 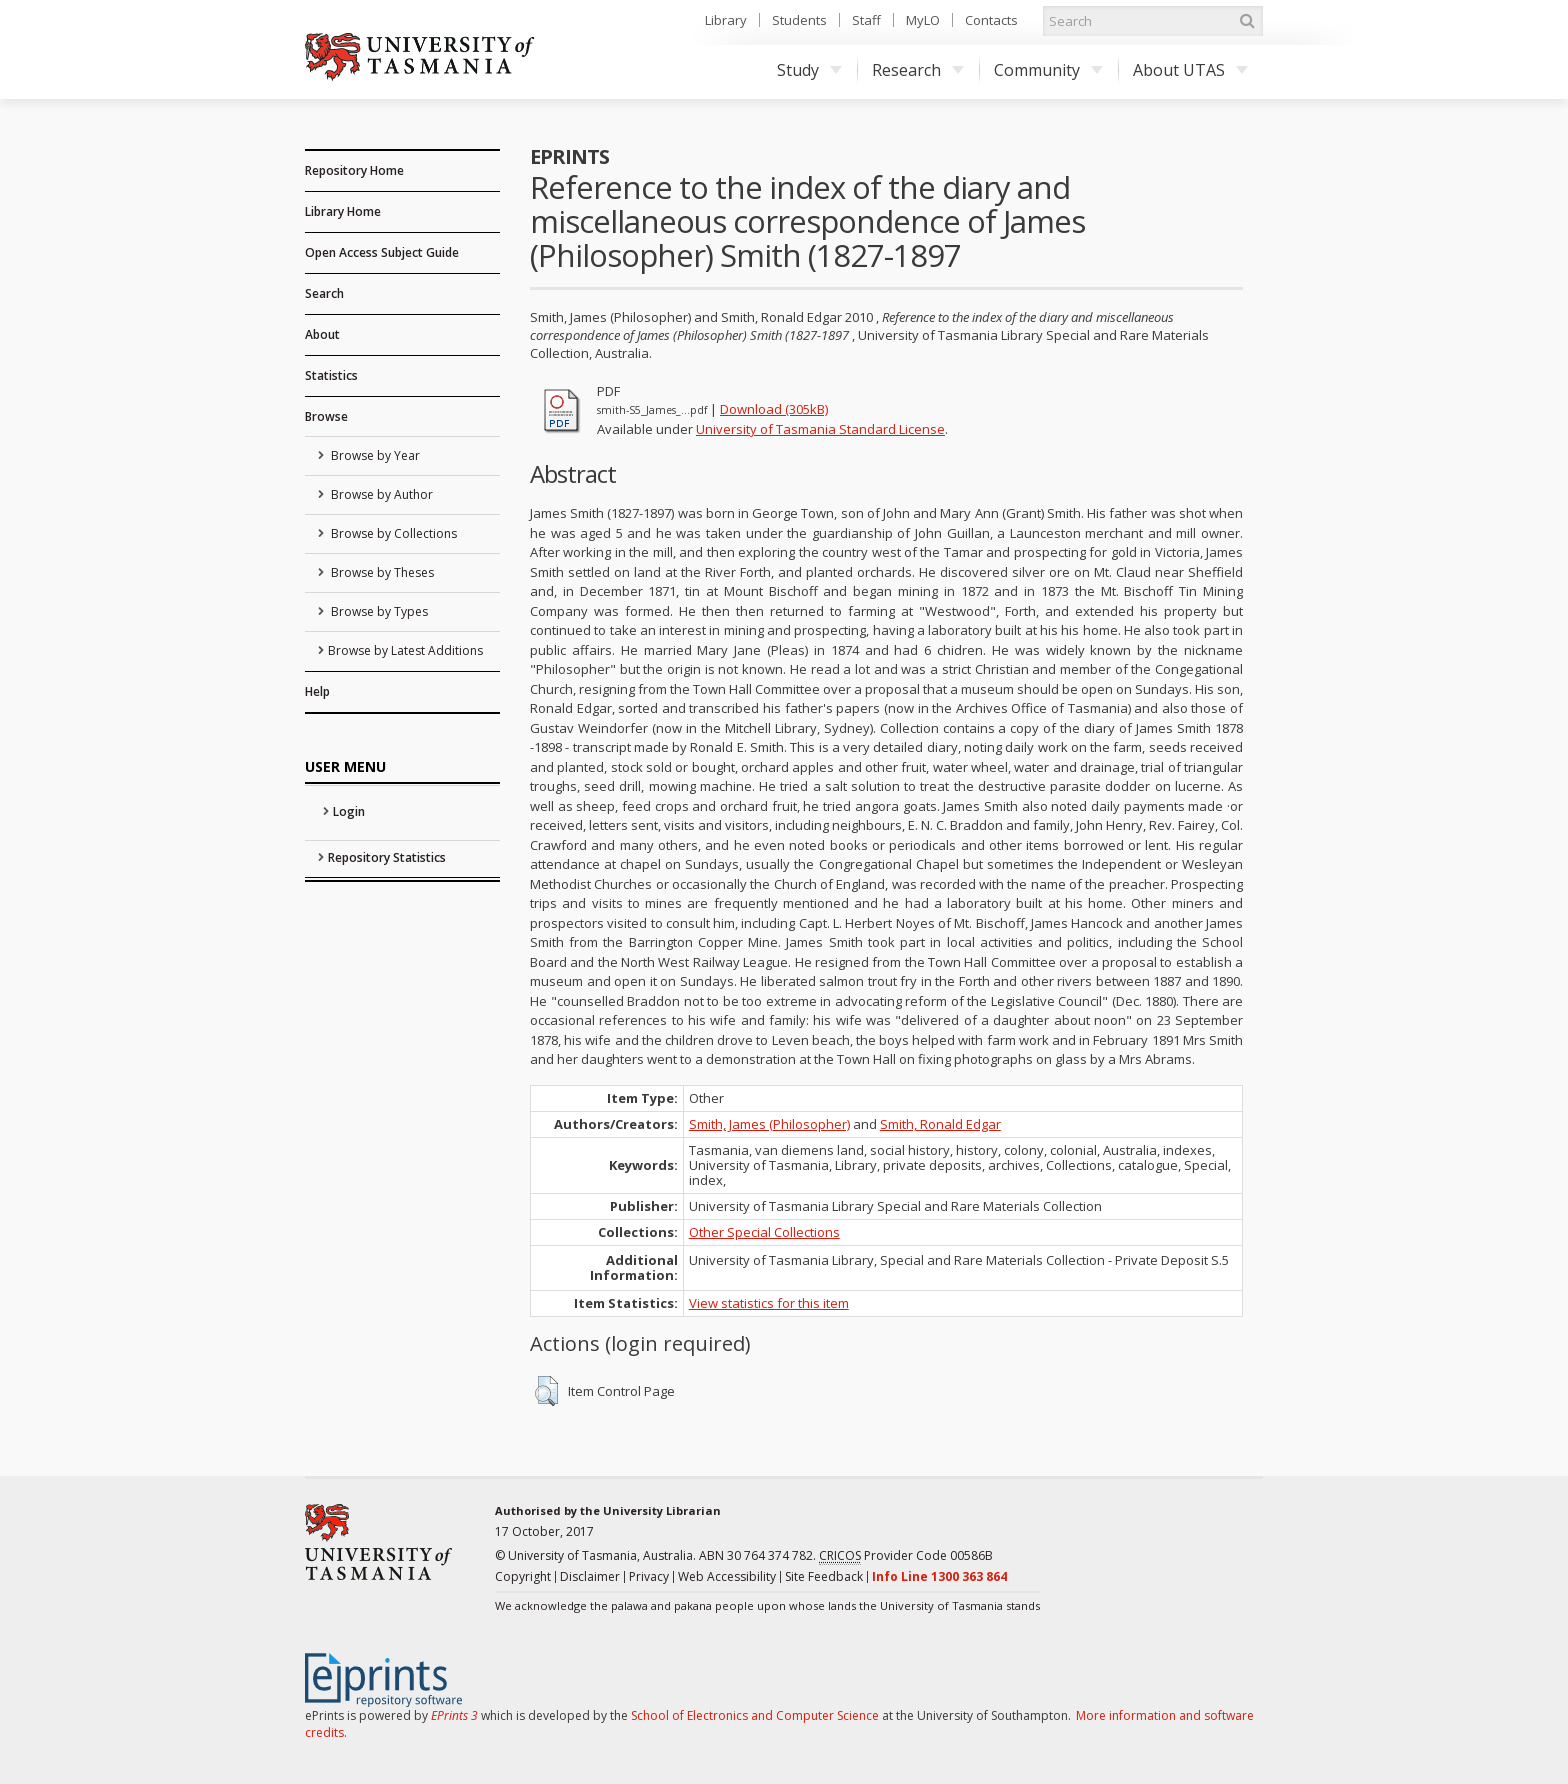 I want to click on Browse by Latest Additions, so click(x=405, y=650).